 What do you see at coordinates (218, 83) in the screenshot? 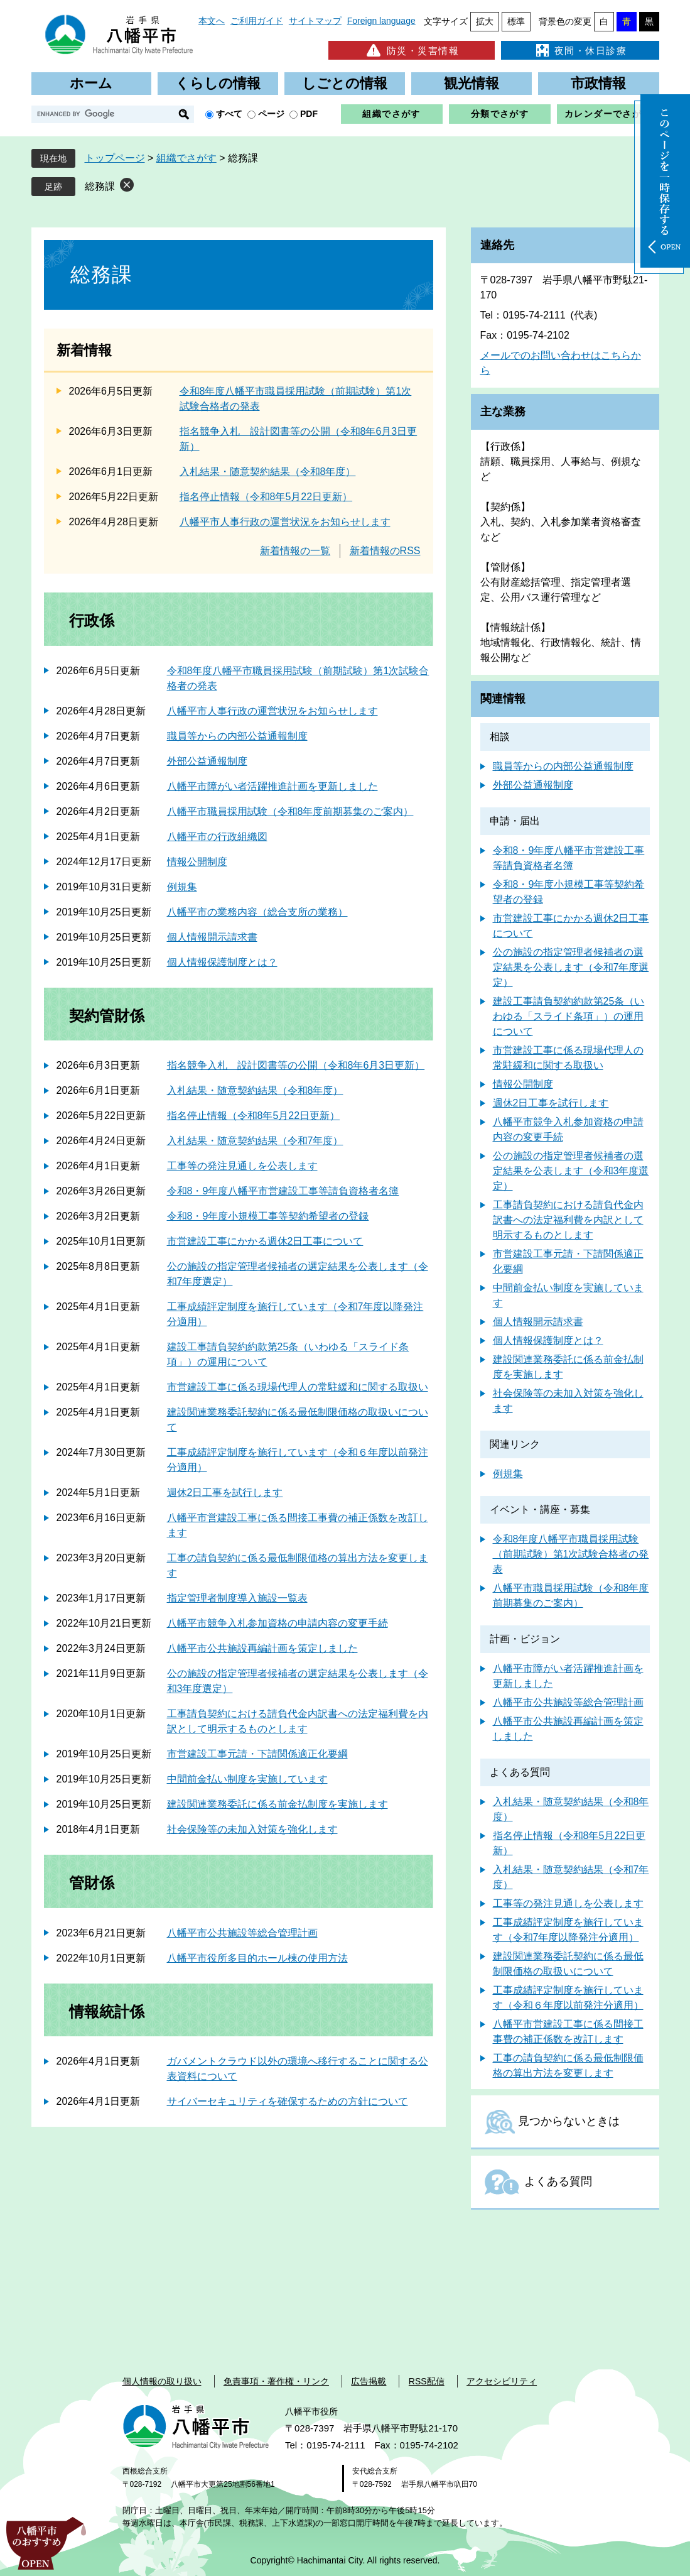
I see `くらしの情報` at bounding box center [218, 83].